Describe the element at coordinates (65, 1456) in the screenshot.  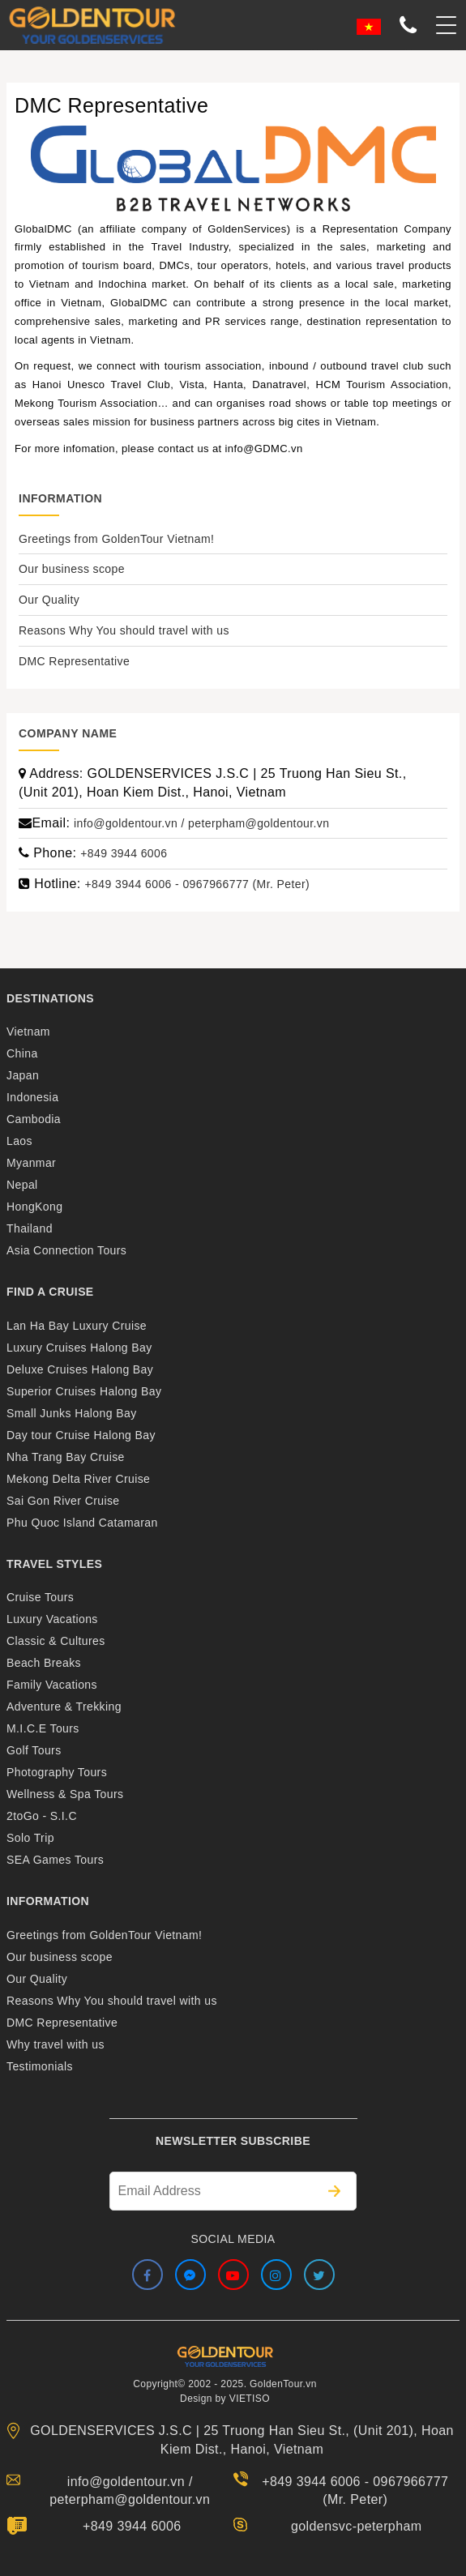
I see `Nha Trang Bay Cruise` at that location.